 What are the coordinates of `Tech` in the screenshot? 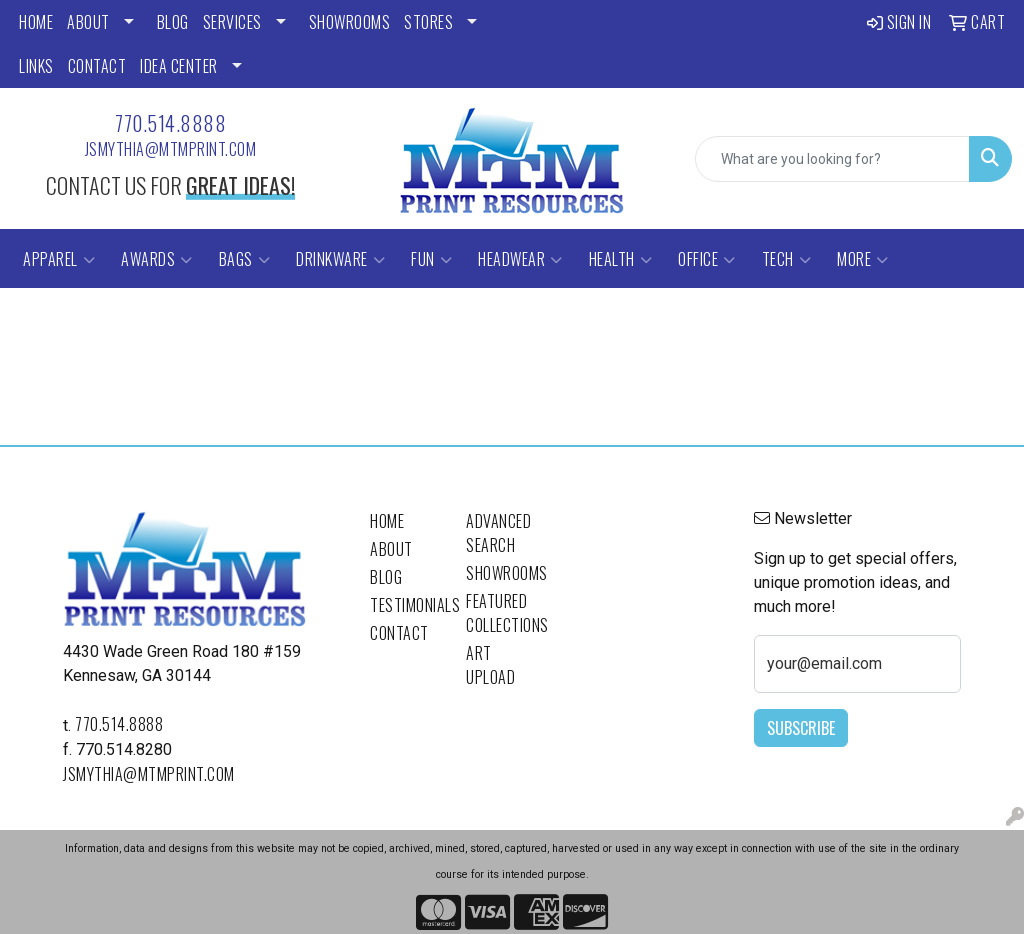 It's located at (787, 259).